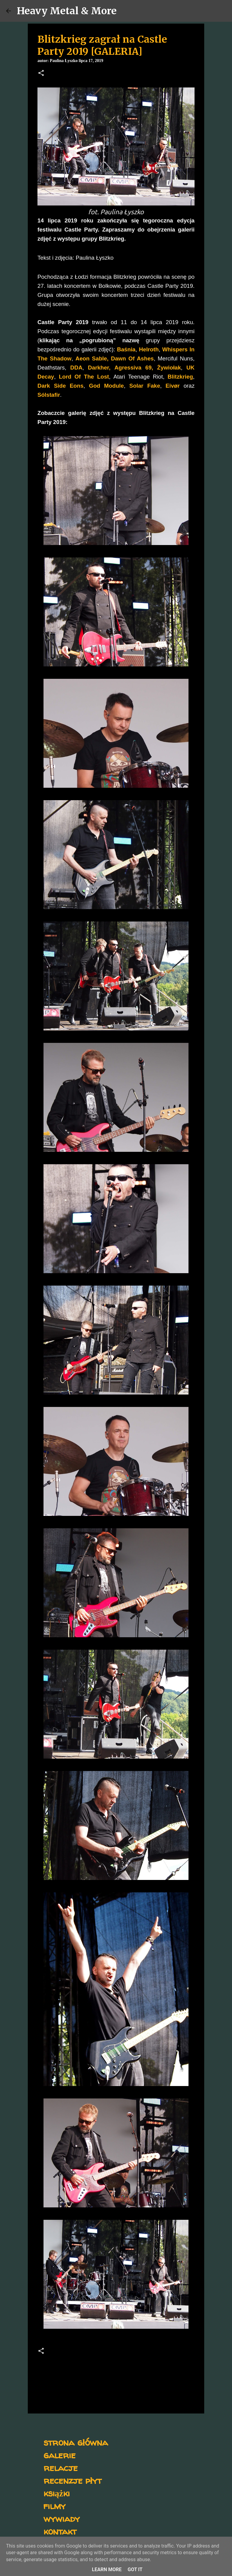  Describe the element at coordinates (62, 2518) in the screenshot. I see `wywiady` at that location.